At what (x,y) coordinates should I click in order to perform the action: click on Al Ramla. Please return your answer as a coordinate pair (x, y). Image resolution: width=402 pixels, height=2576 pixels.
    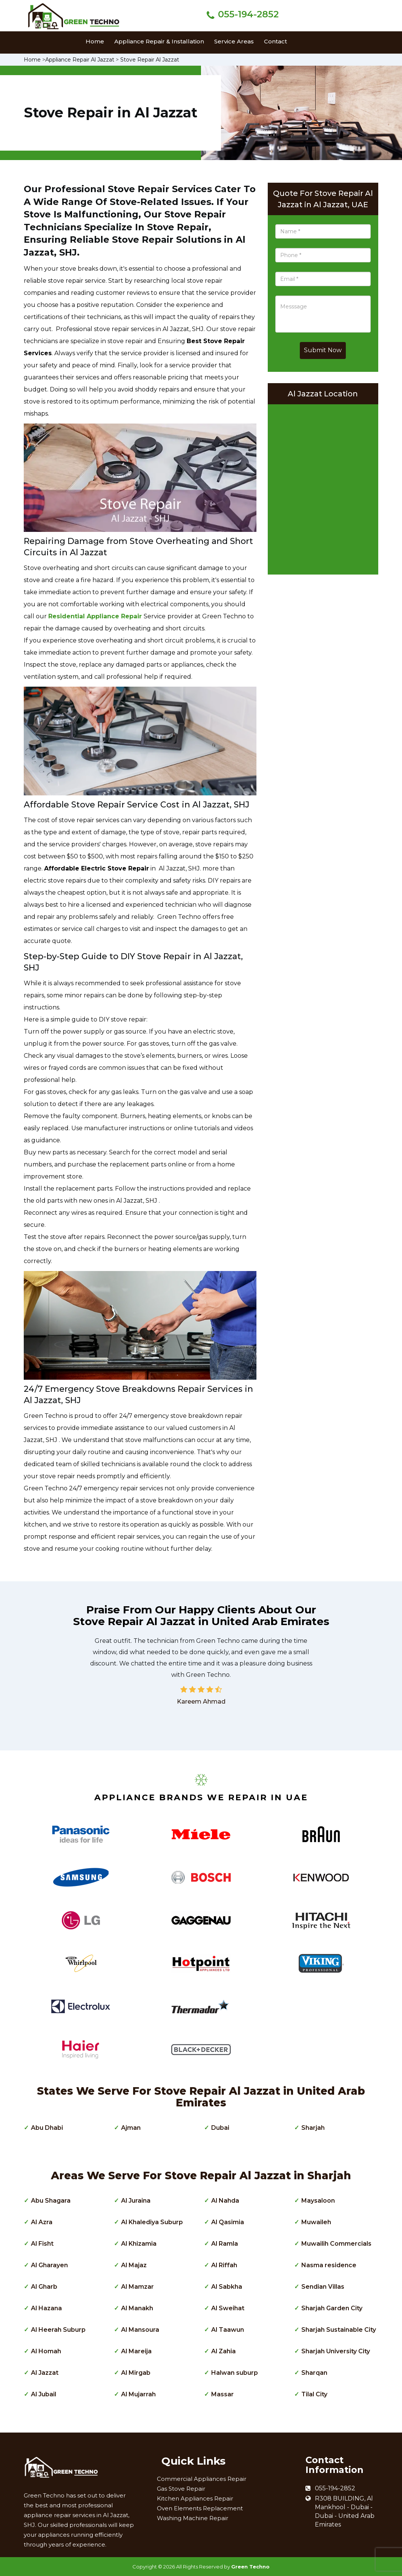
    Looking at the image, I should click on (224, 2243).